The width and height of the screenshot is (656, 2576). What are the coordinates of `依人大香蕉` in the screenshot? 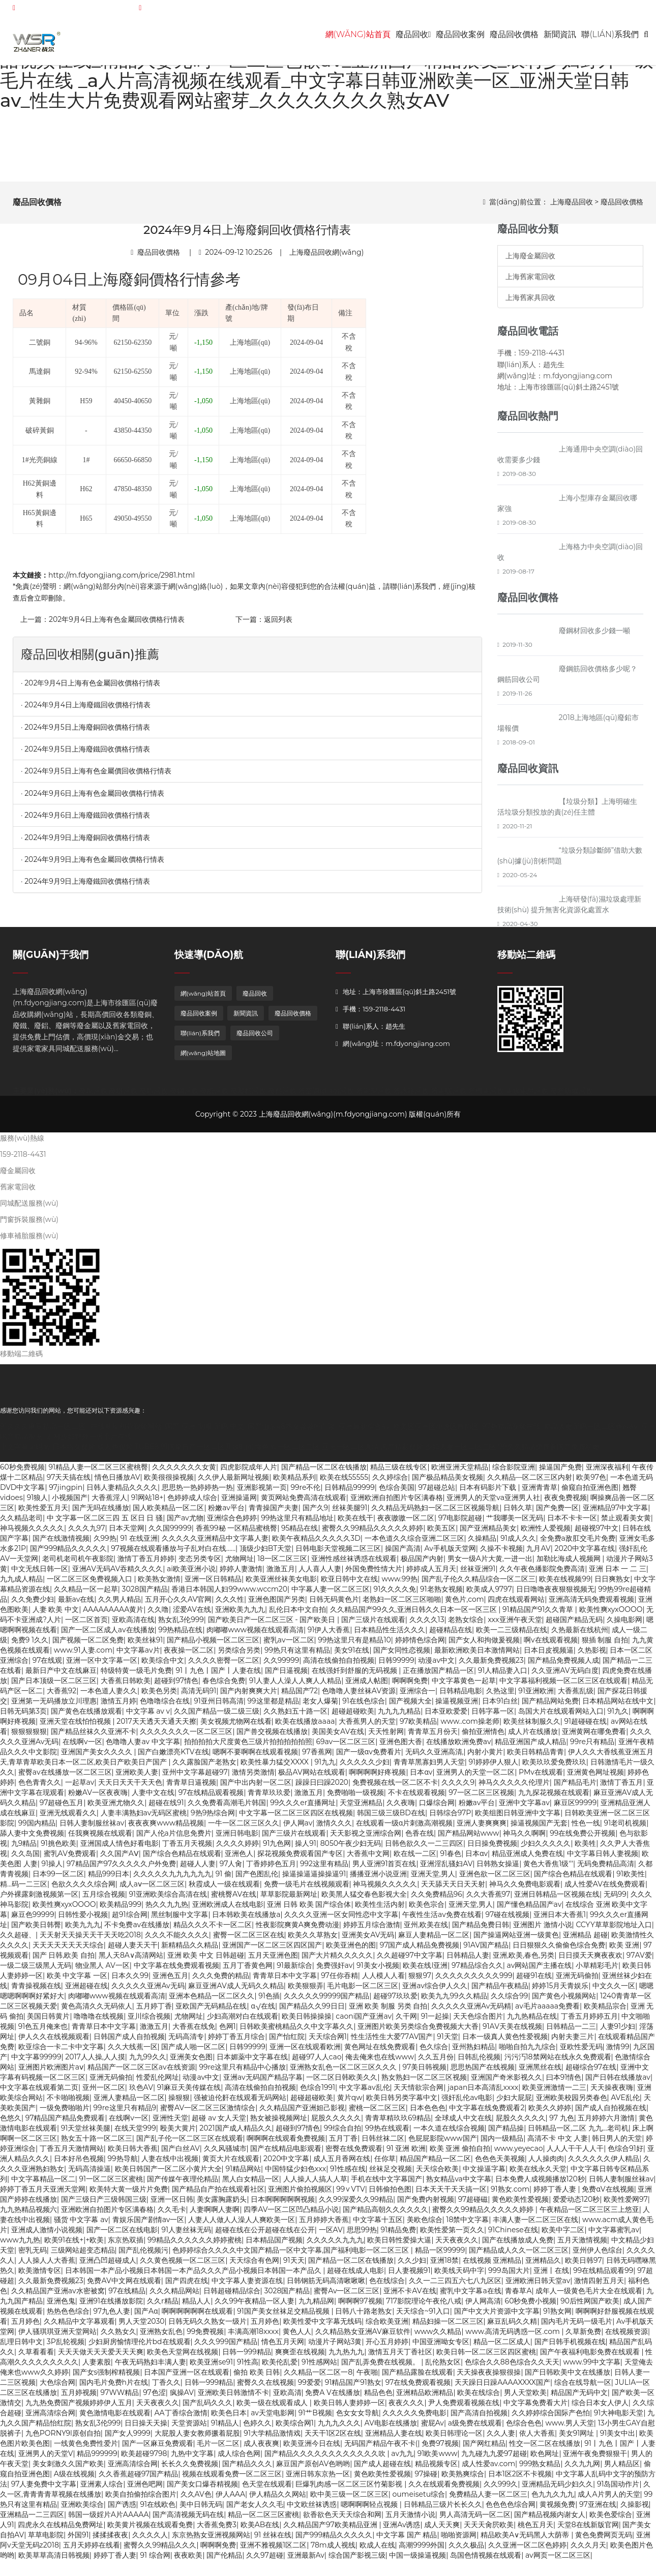 It's located at (537, 2438).